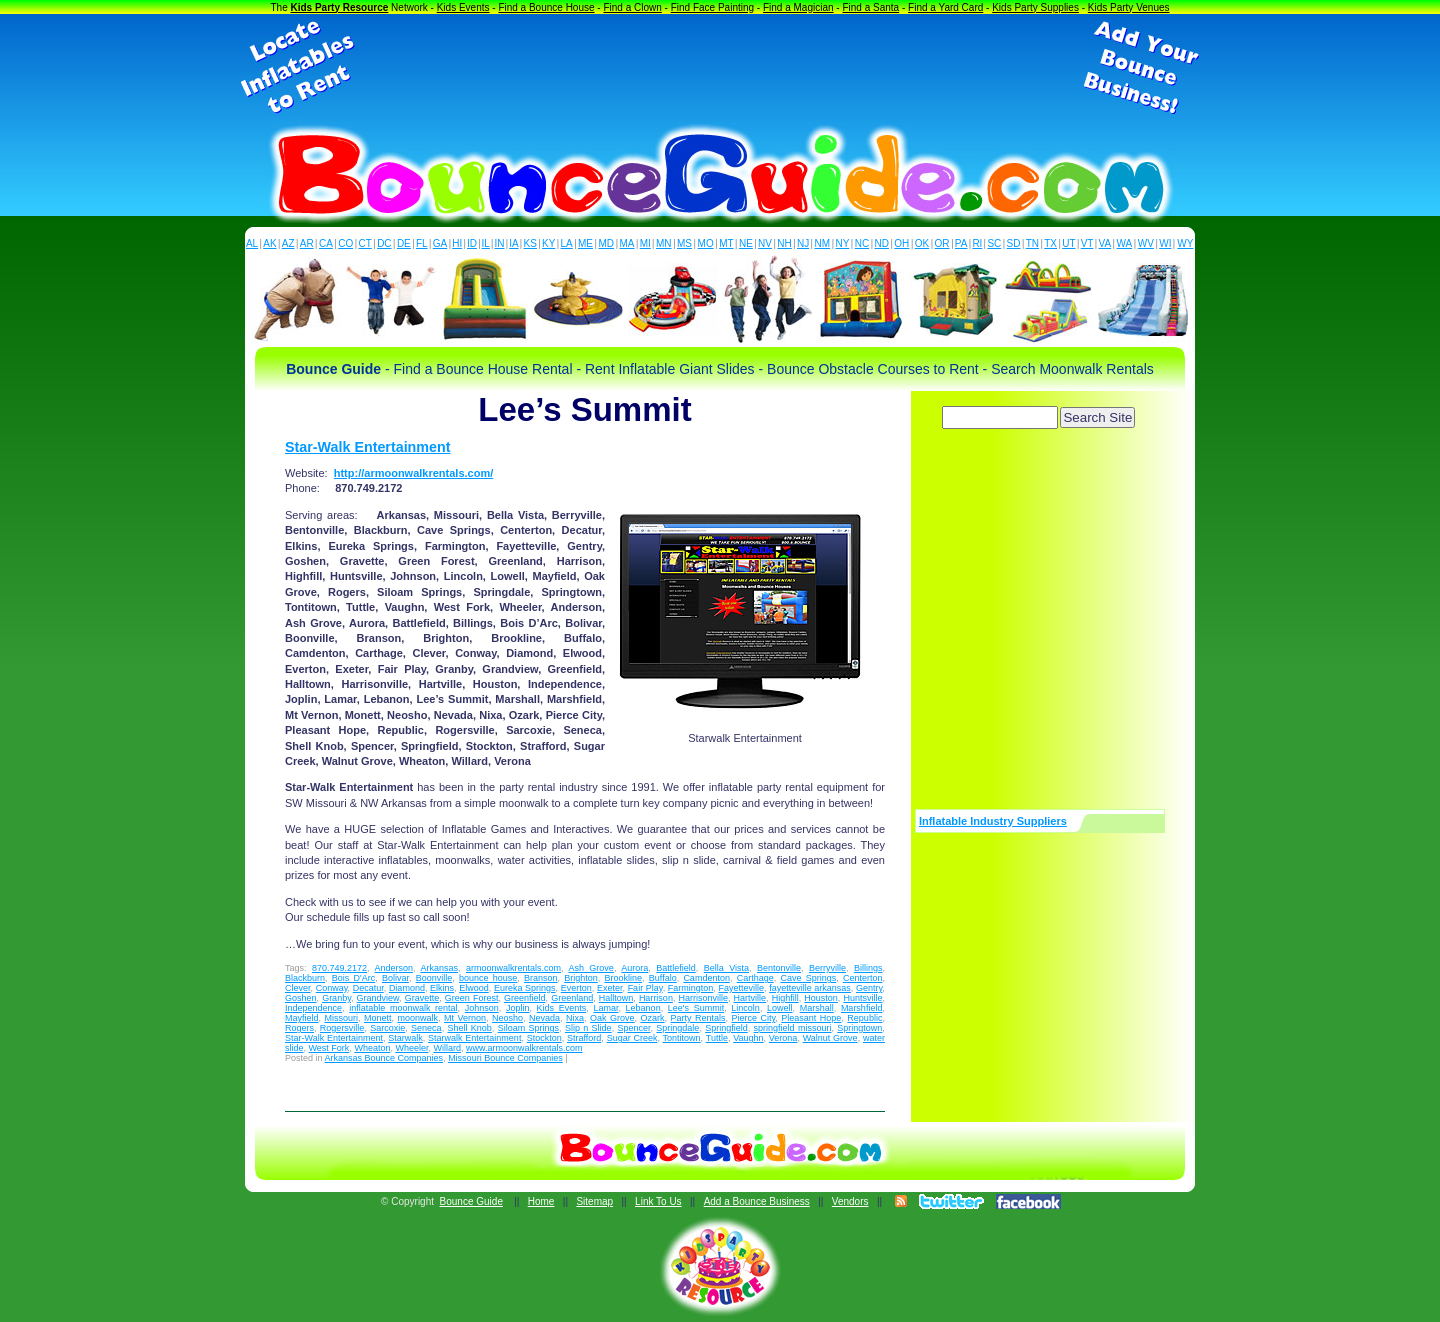 The height and width of the screenshot is (1322, 1440). I want to click on WY, so click(1185, 243).